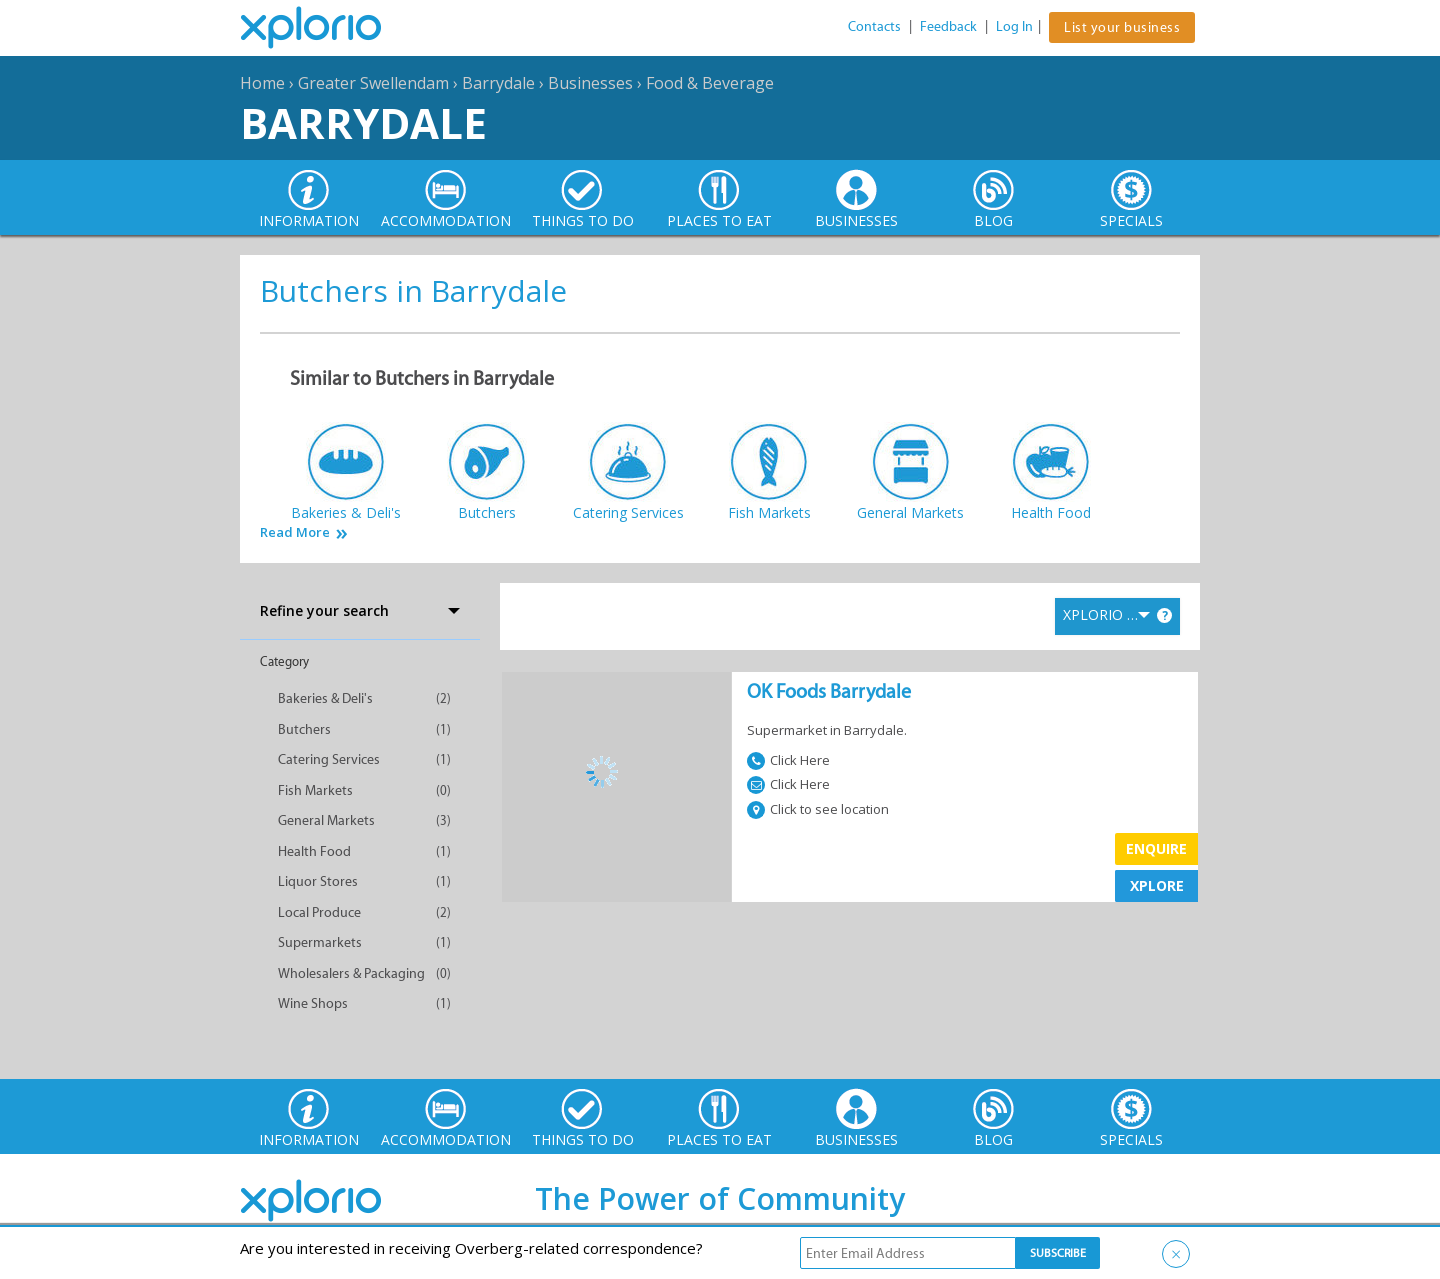 The width and height of the screenshot is (1440, 1279). What do you see at coordinates (318, 881) in the screenshot?
I see `Liquor Stores` at bounding box center [318, 881].